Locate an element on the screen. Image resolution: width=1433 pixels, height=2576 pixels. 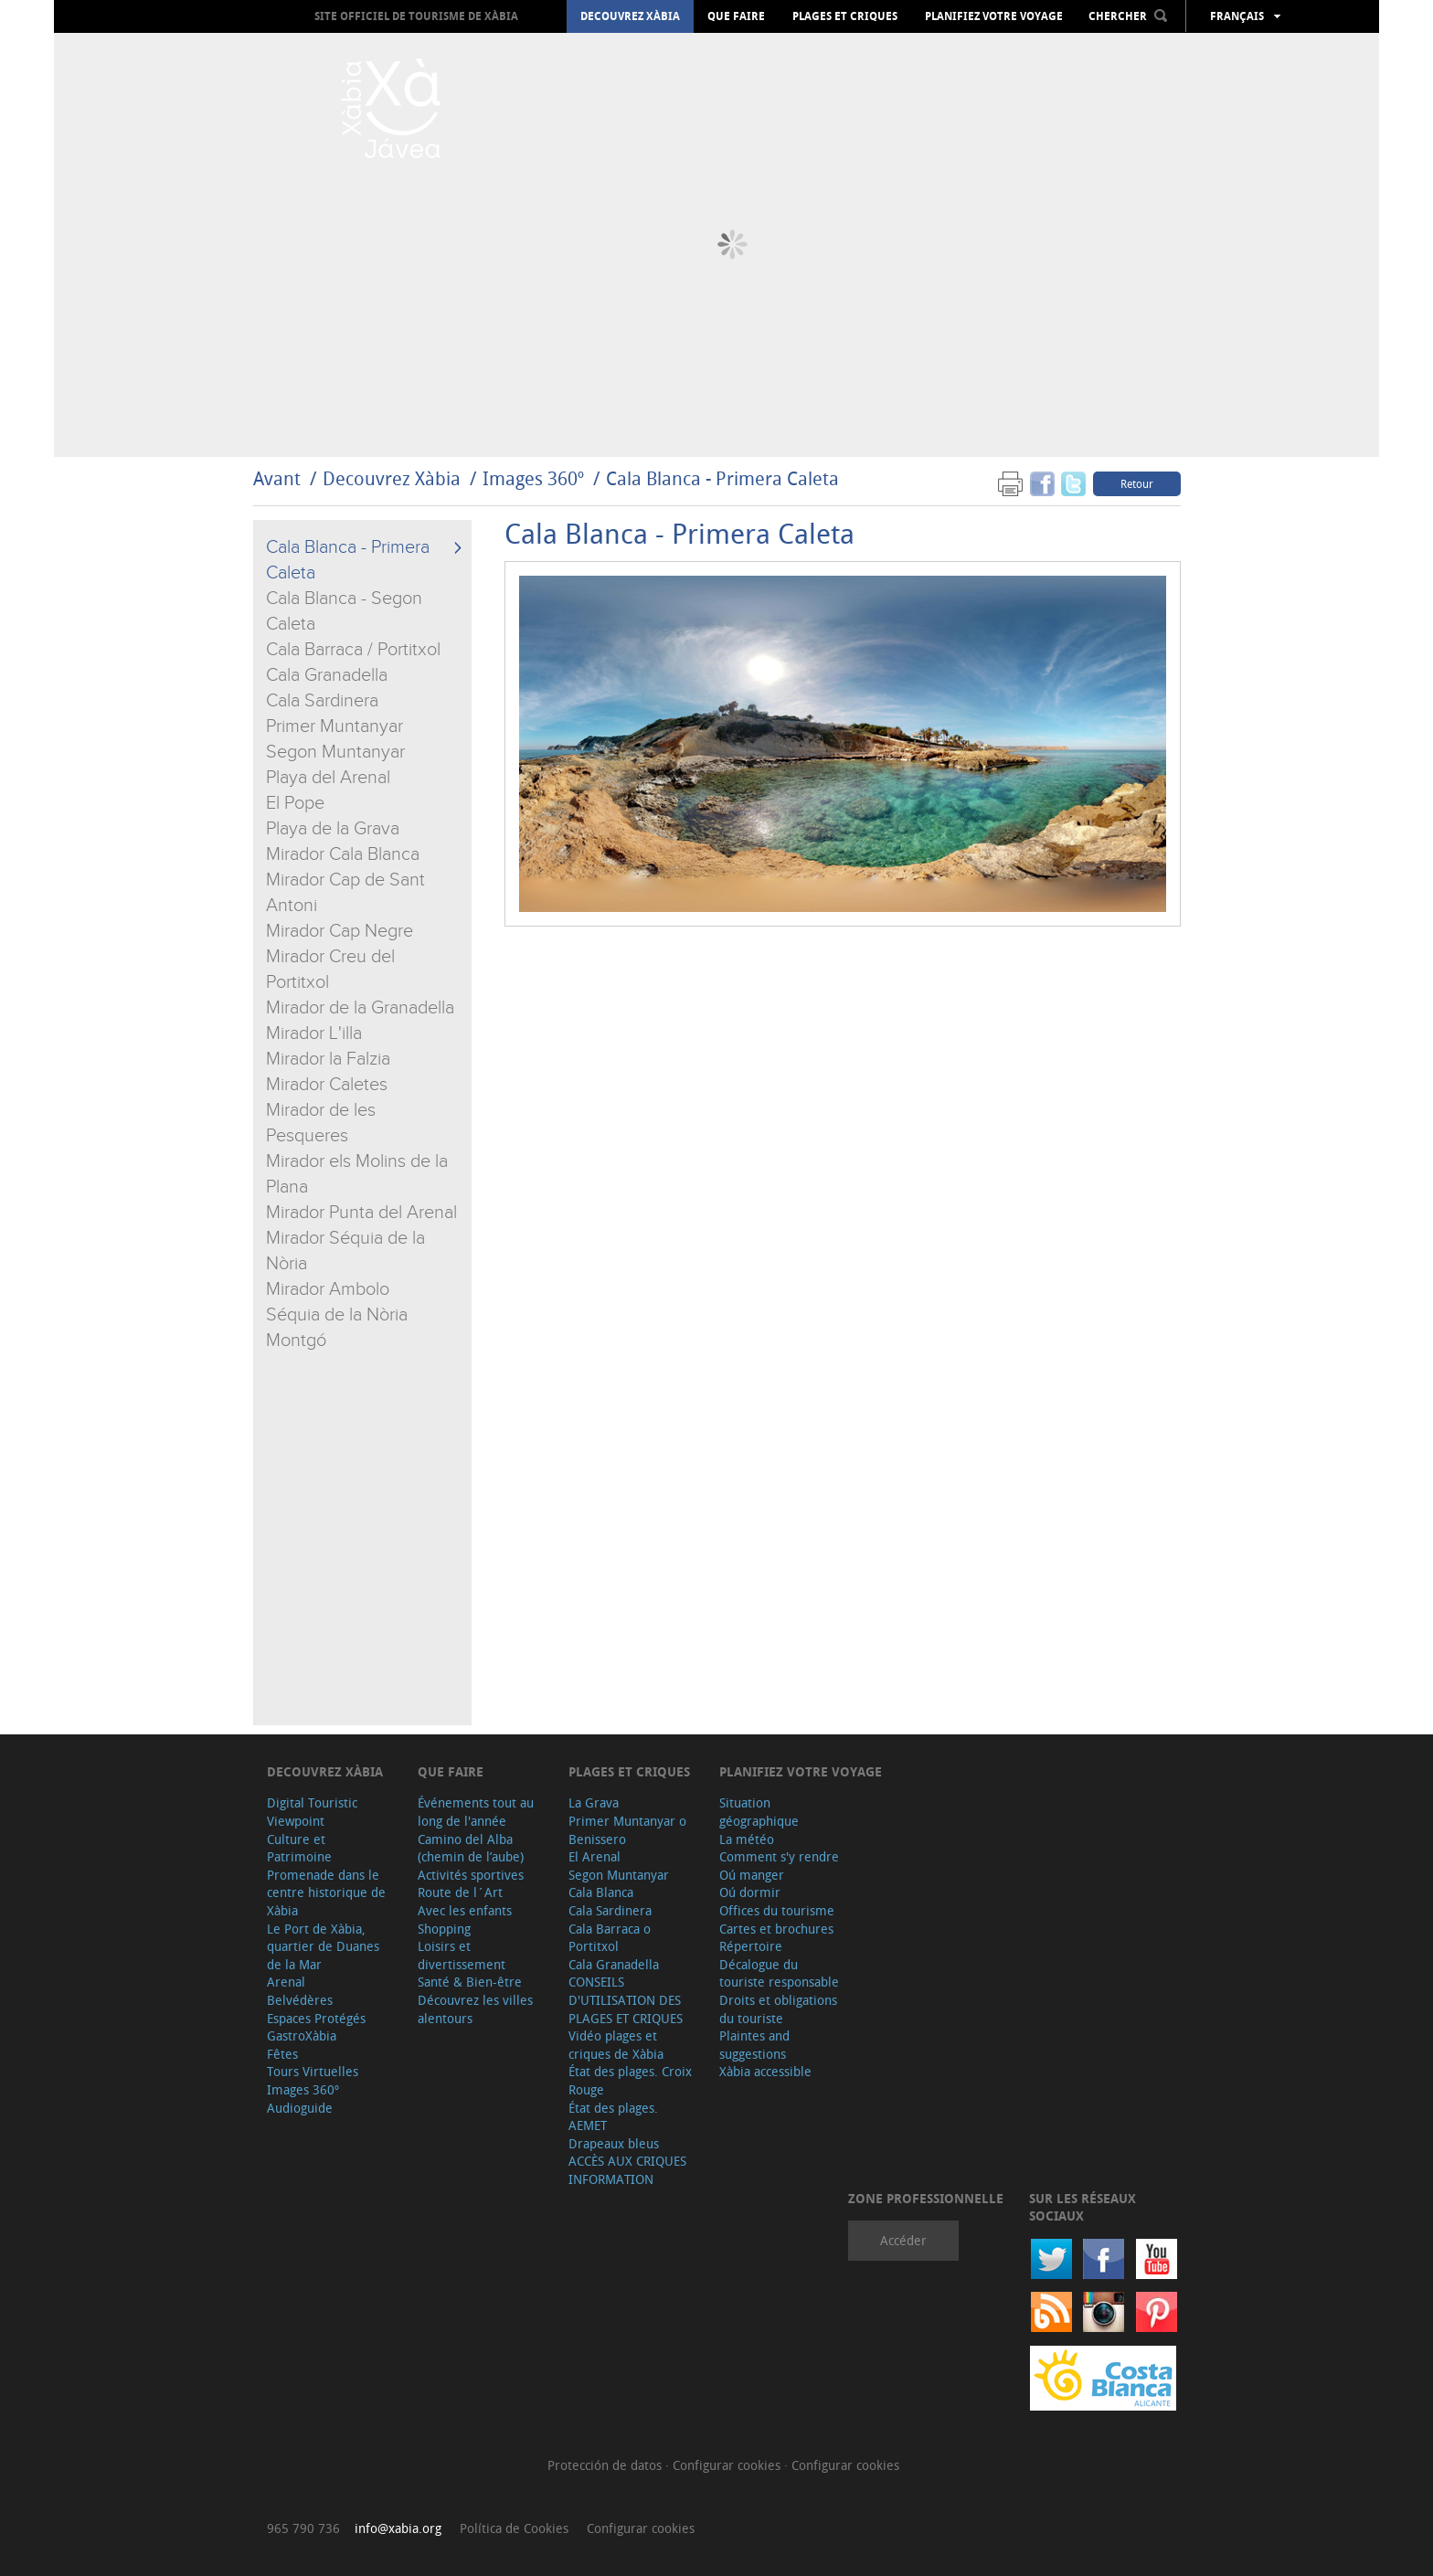
Séquia de la Nòria is located at coordinates (337, 1315).